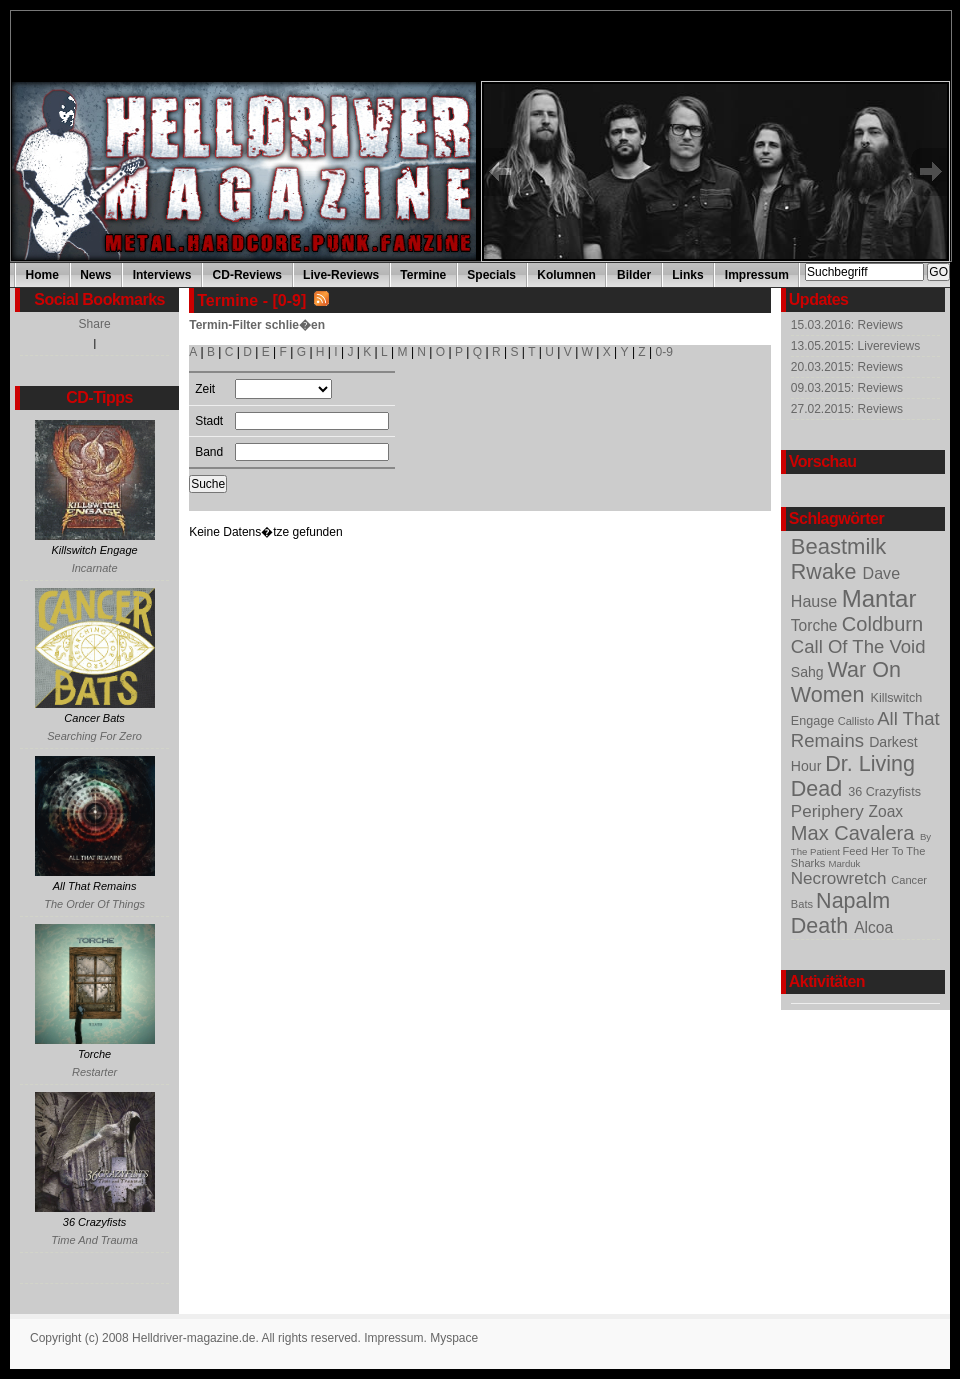 The image size is (960, 1379). Describe the element at coordinates (873, 927) in the screenshot. I see `Alcoa` at that location.